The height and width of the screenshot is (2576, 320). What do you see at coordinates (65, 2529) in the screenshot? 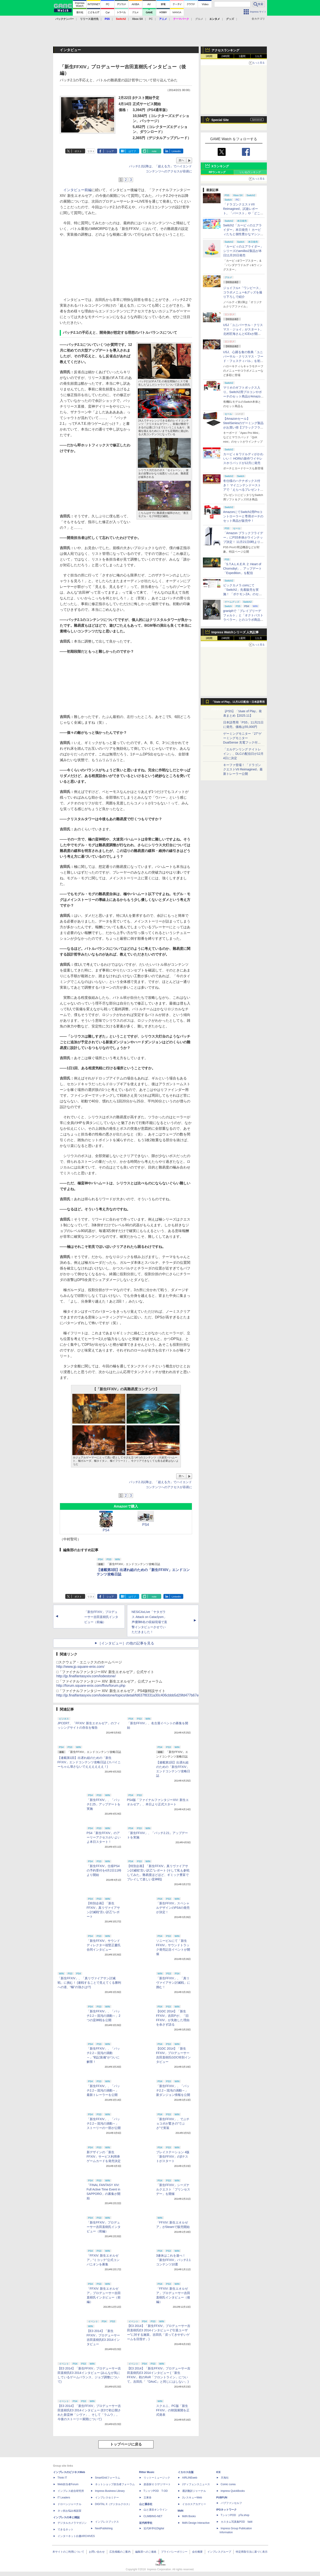
I see `できるネット` at bounding box center [65, 2529].